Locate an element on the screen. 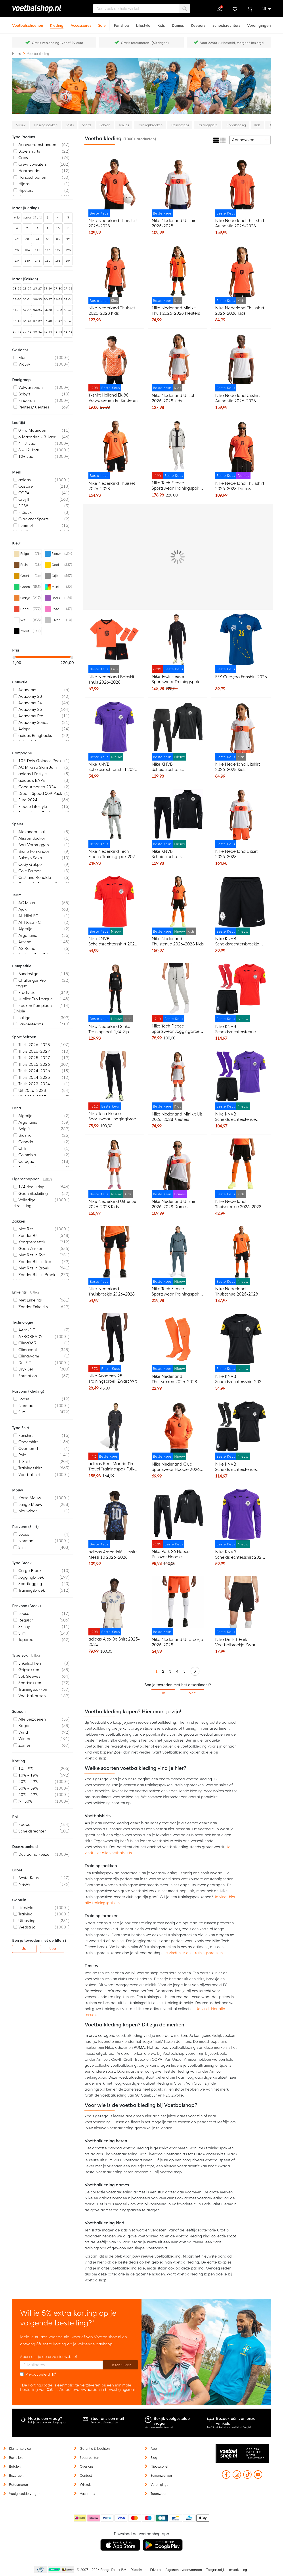  Becommerce Europe is located at coordinates (40, 2570).